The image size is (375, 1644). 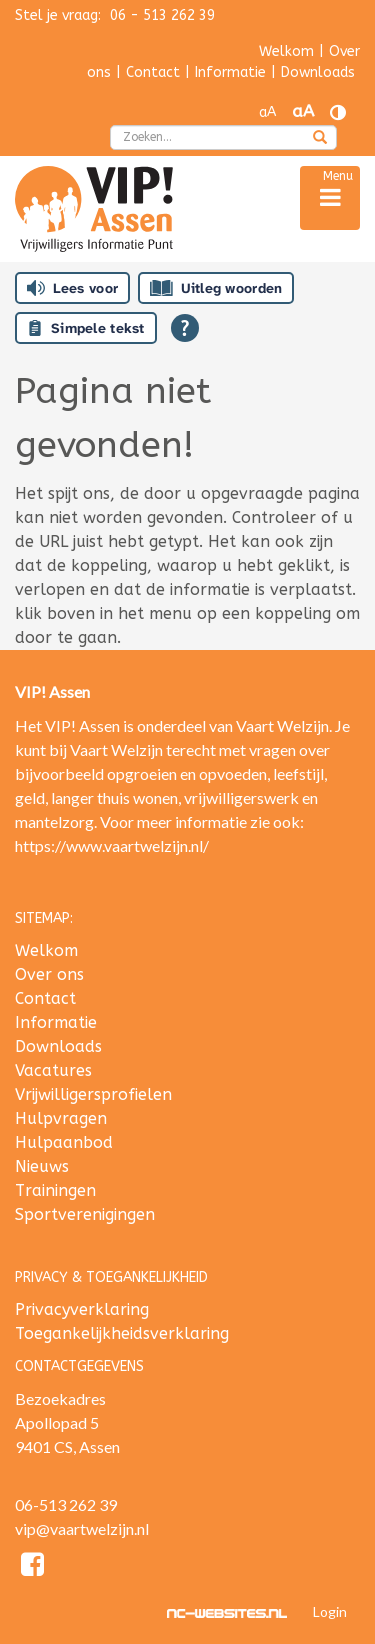 What do you see at coordinates (64, 1142) in the screenshot?
I see `Hulpaanbod` at bounding box center [64, 1142].